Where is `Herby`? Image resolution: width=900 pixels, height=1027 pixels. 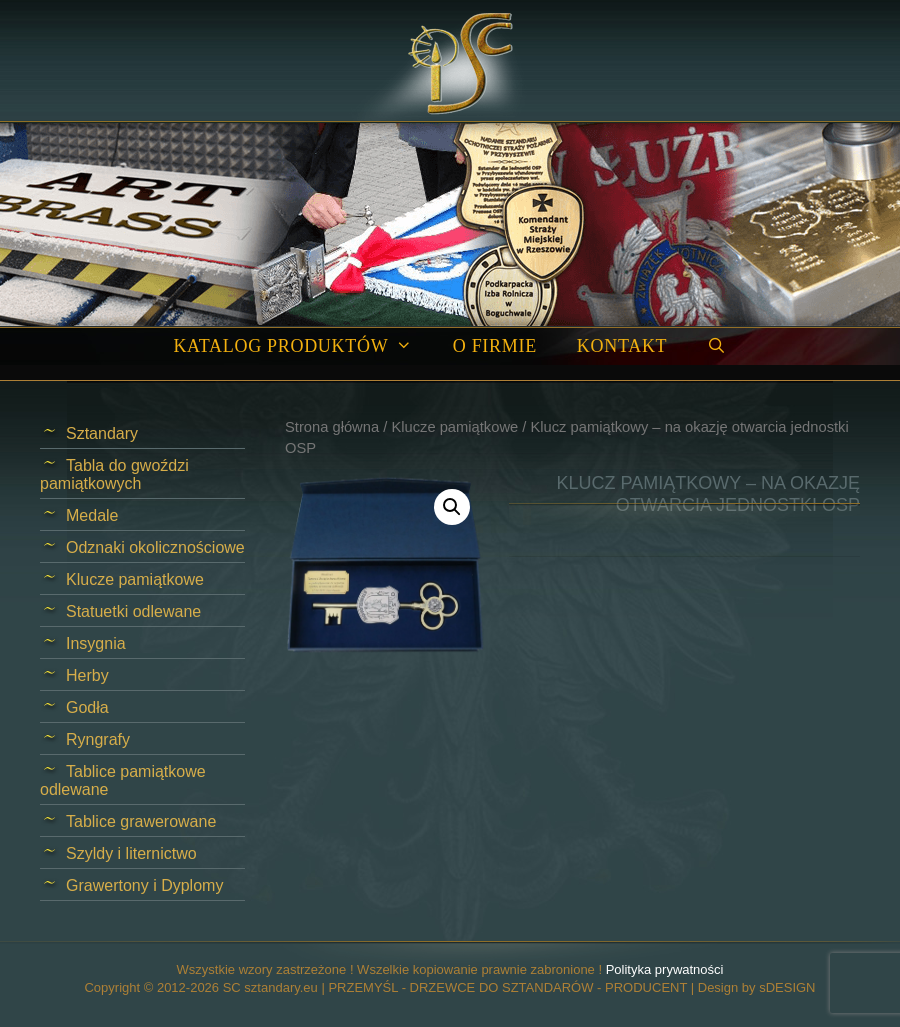
Herby is located at coordinates (87, 675).